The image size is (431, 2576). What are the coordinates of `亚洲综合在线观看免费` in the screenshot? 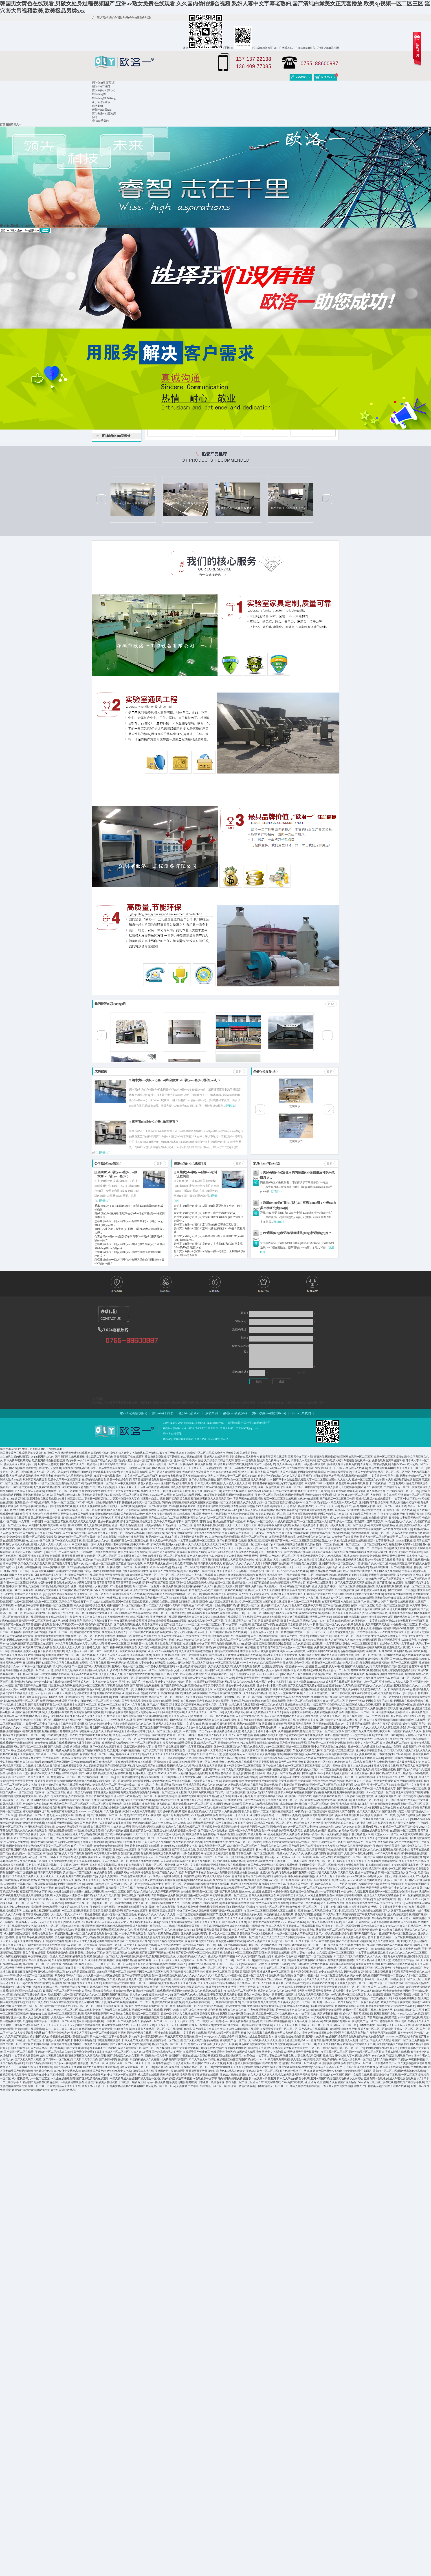 It's located at (42, 1498).